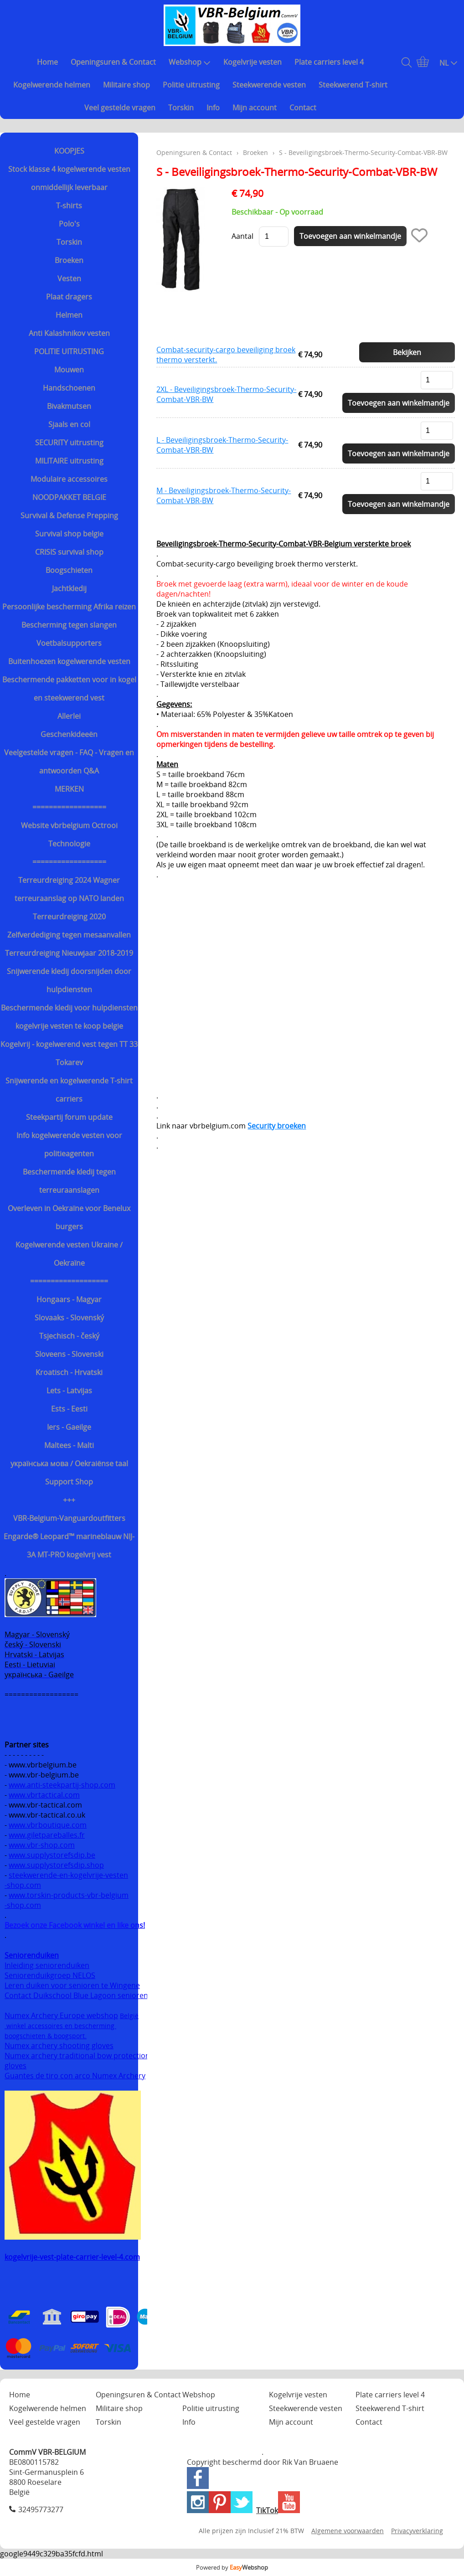 The height and width of the screenshot is (2576, 464). I want to click on Info kogelwerende vesten voor politieagenten, so click(69, 1144).